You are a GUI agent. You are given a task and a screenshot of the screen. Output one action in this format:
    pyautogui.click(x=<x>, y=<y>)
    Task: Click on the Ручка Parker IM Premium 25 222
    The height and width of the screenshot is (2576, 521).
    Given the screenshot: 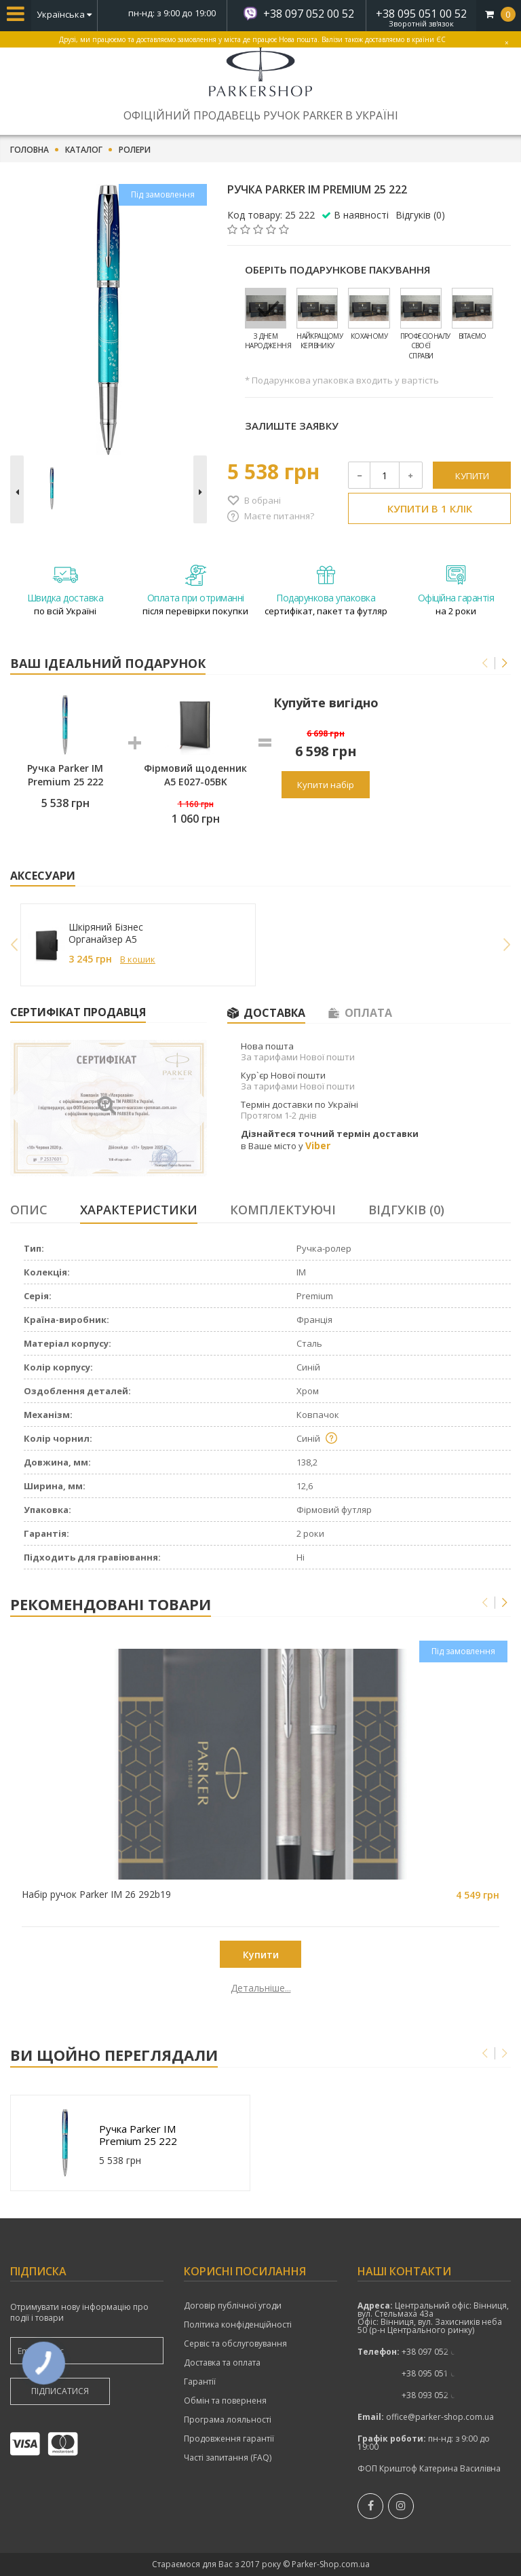 What is the action you would take?
    pyautogui.click(x=138, y=2135)
    